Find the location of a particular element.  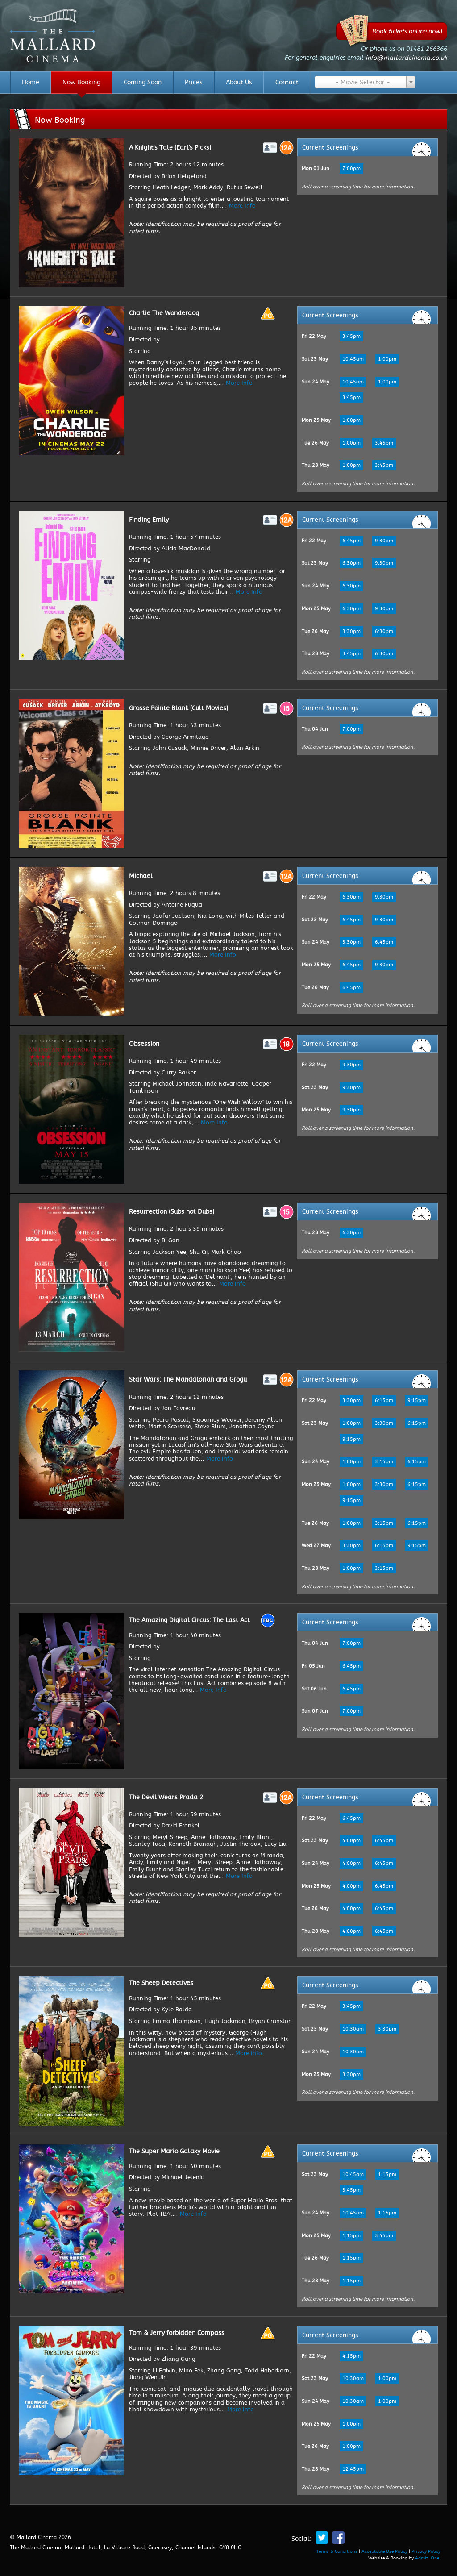

Privacy Policy is located at coordinates (425, 2551).